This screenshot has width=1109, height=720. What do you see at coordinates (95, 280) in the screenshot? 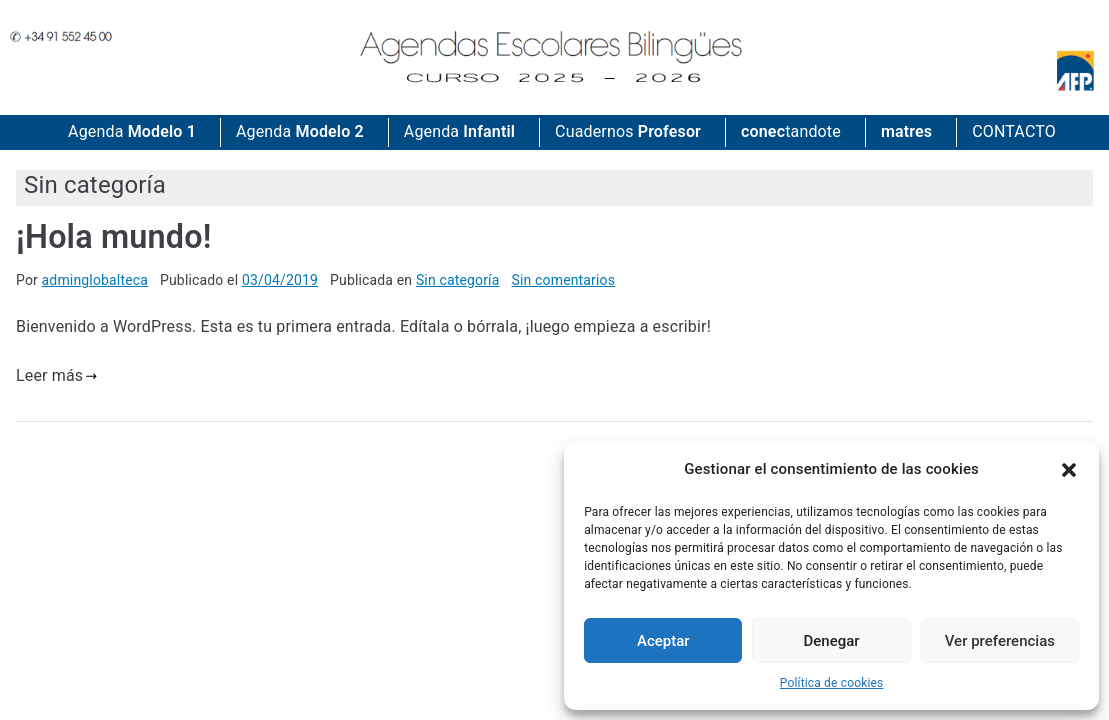
I see `adminglobalteca` at bounding box center [95, 280].